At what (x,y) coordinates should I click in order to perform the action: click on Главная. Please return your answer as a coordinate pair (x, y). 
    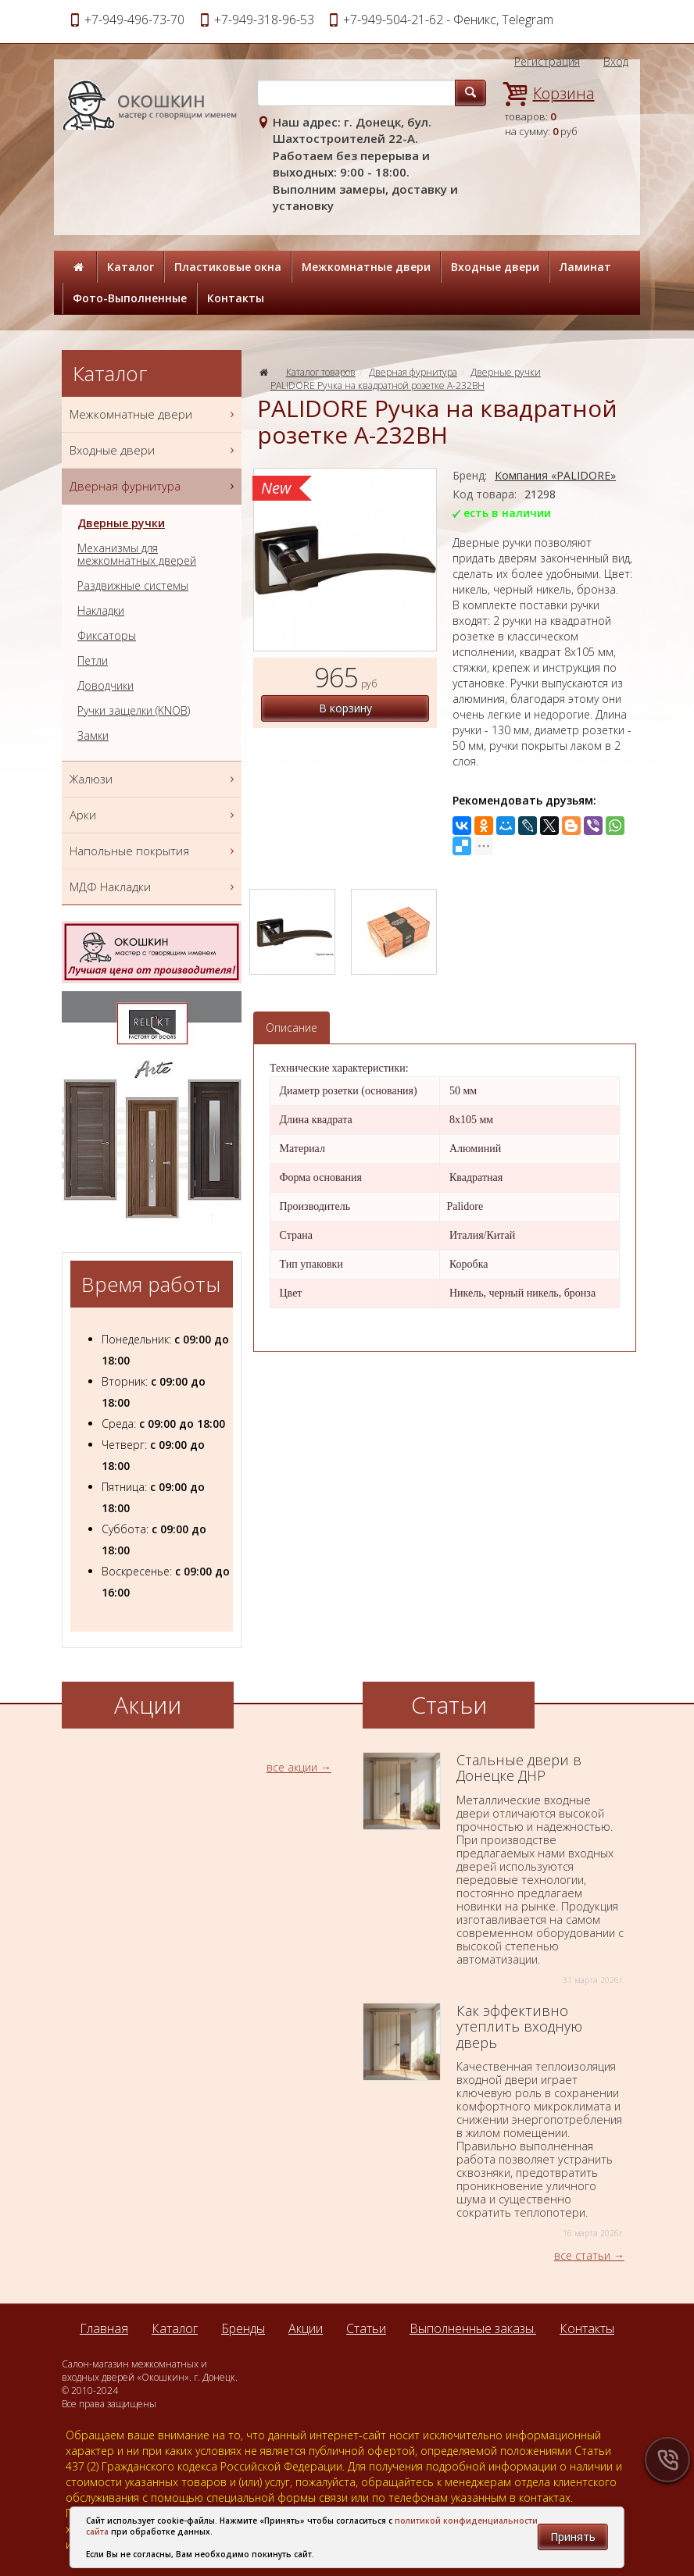
    Looking at the image, I should click on (104, 2328).